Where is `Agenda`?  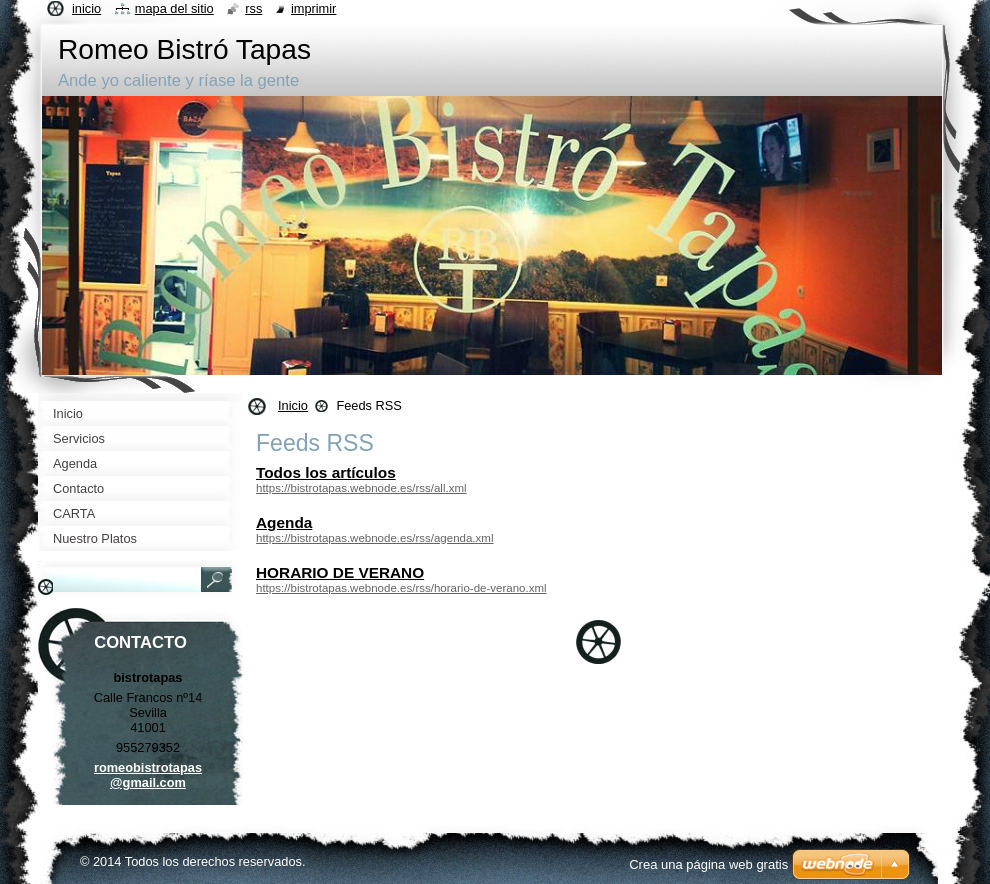 Agenda is located at coordinates (284, 522).